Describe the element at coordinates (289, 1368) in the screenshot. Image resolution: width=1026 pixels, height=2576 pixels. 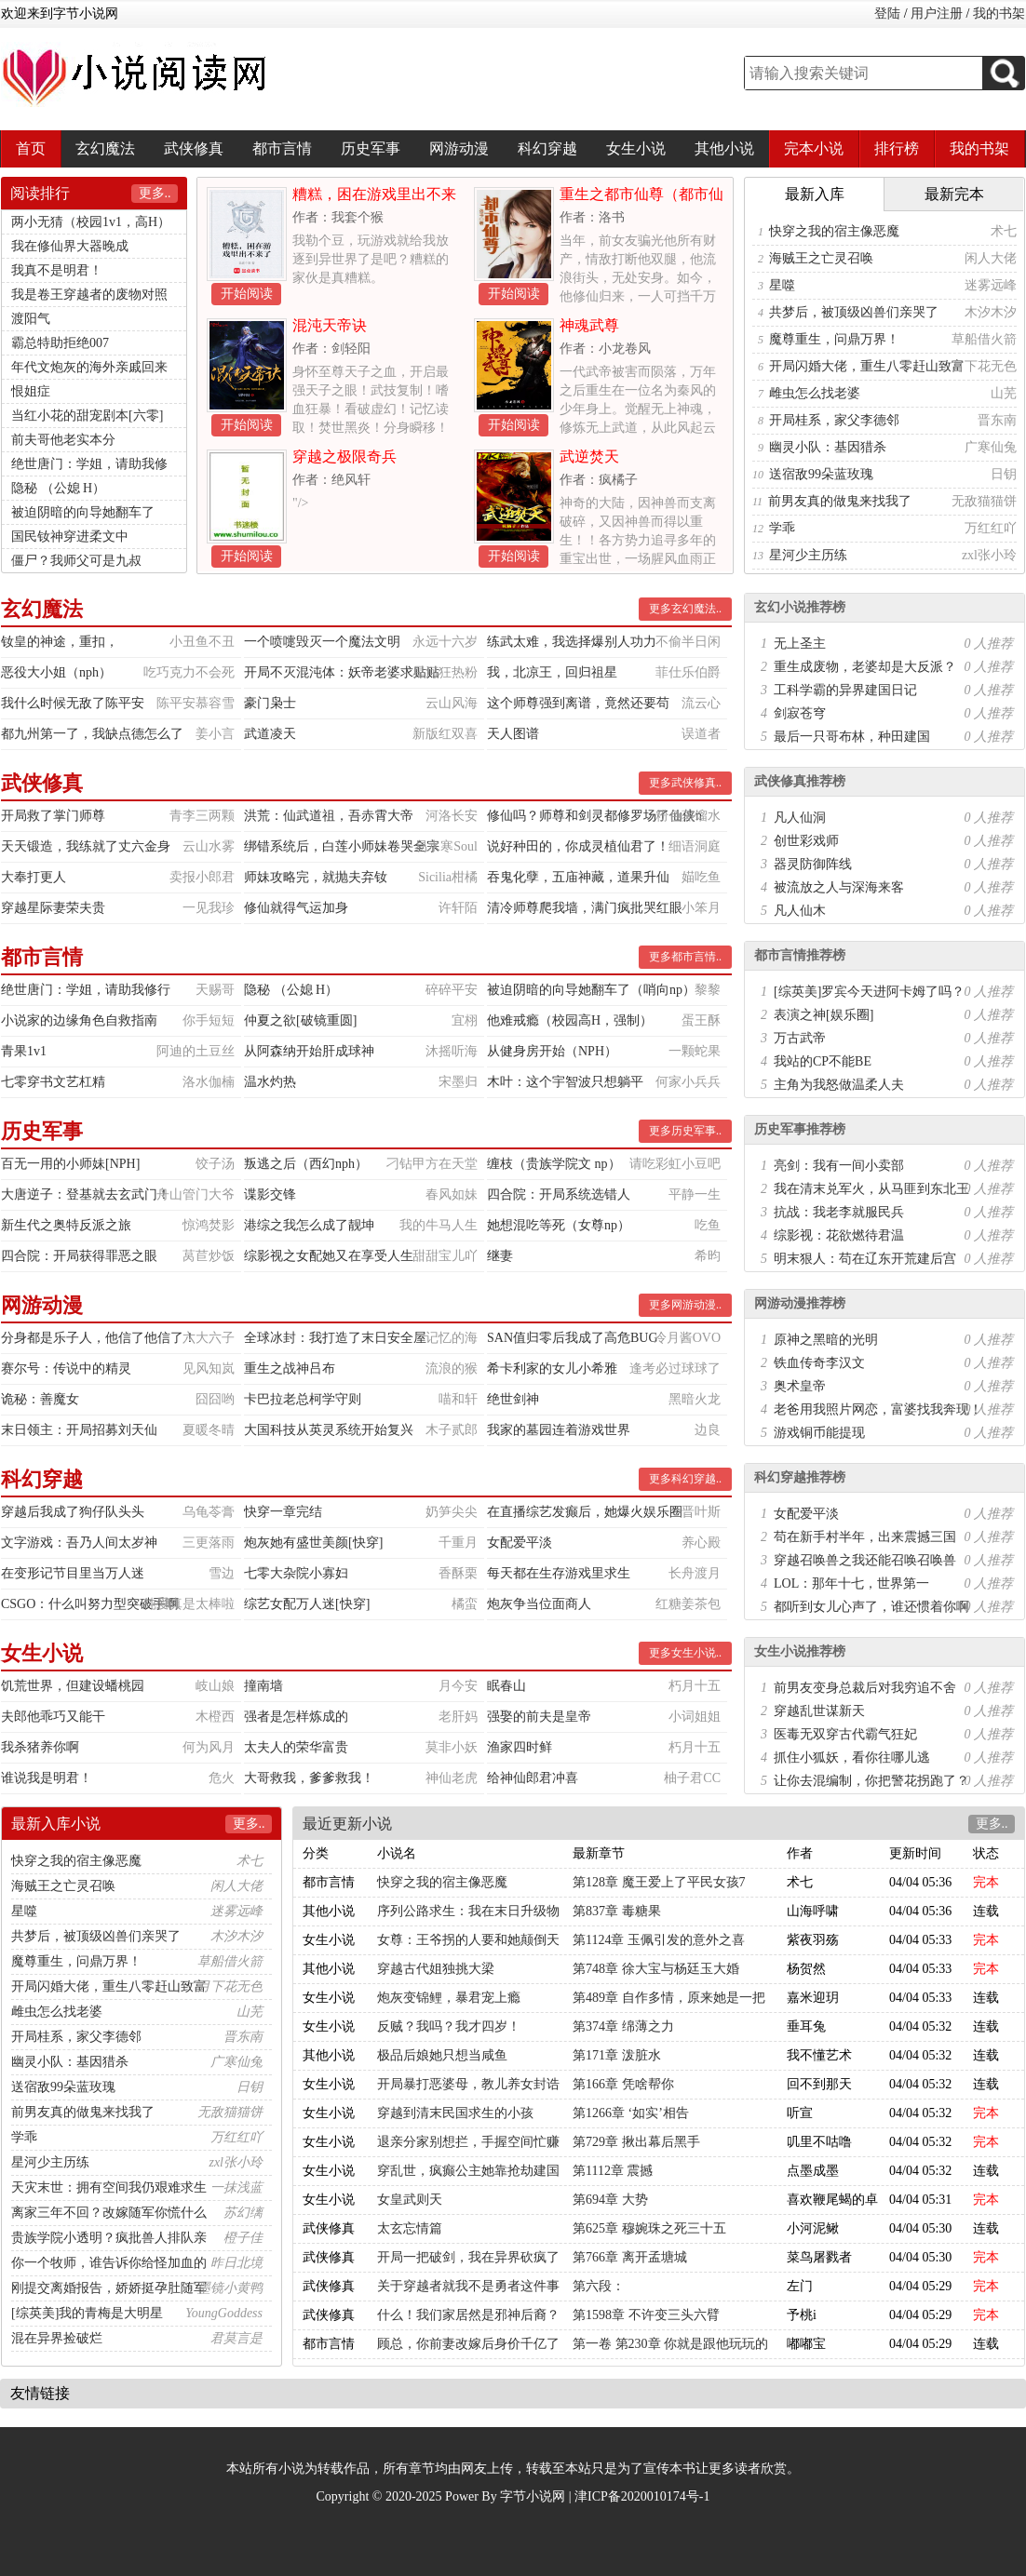
I see `重生之战神吕布` at that location.